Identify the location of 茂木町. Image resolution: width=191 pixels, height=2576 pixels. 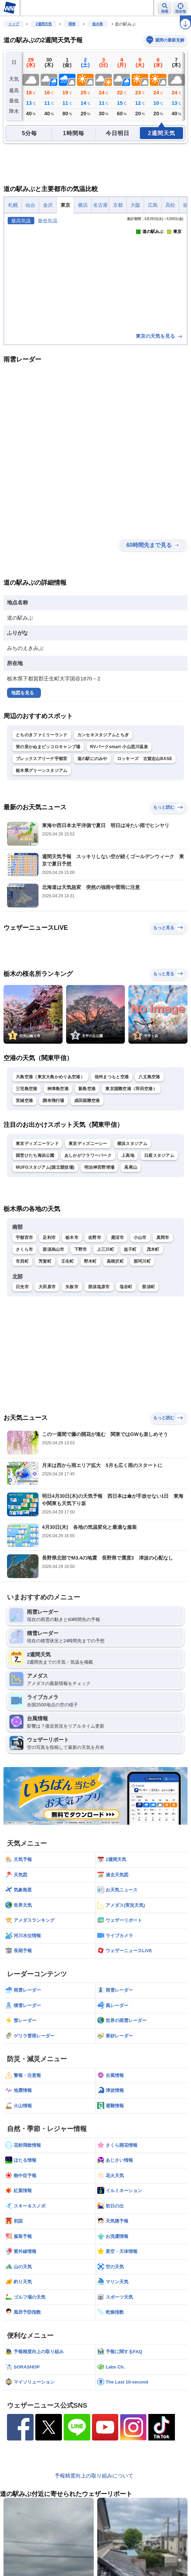
(153, 1249).